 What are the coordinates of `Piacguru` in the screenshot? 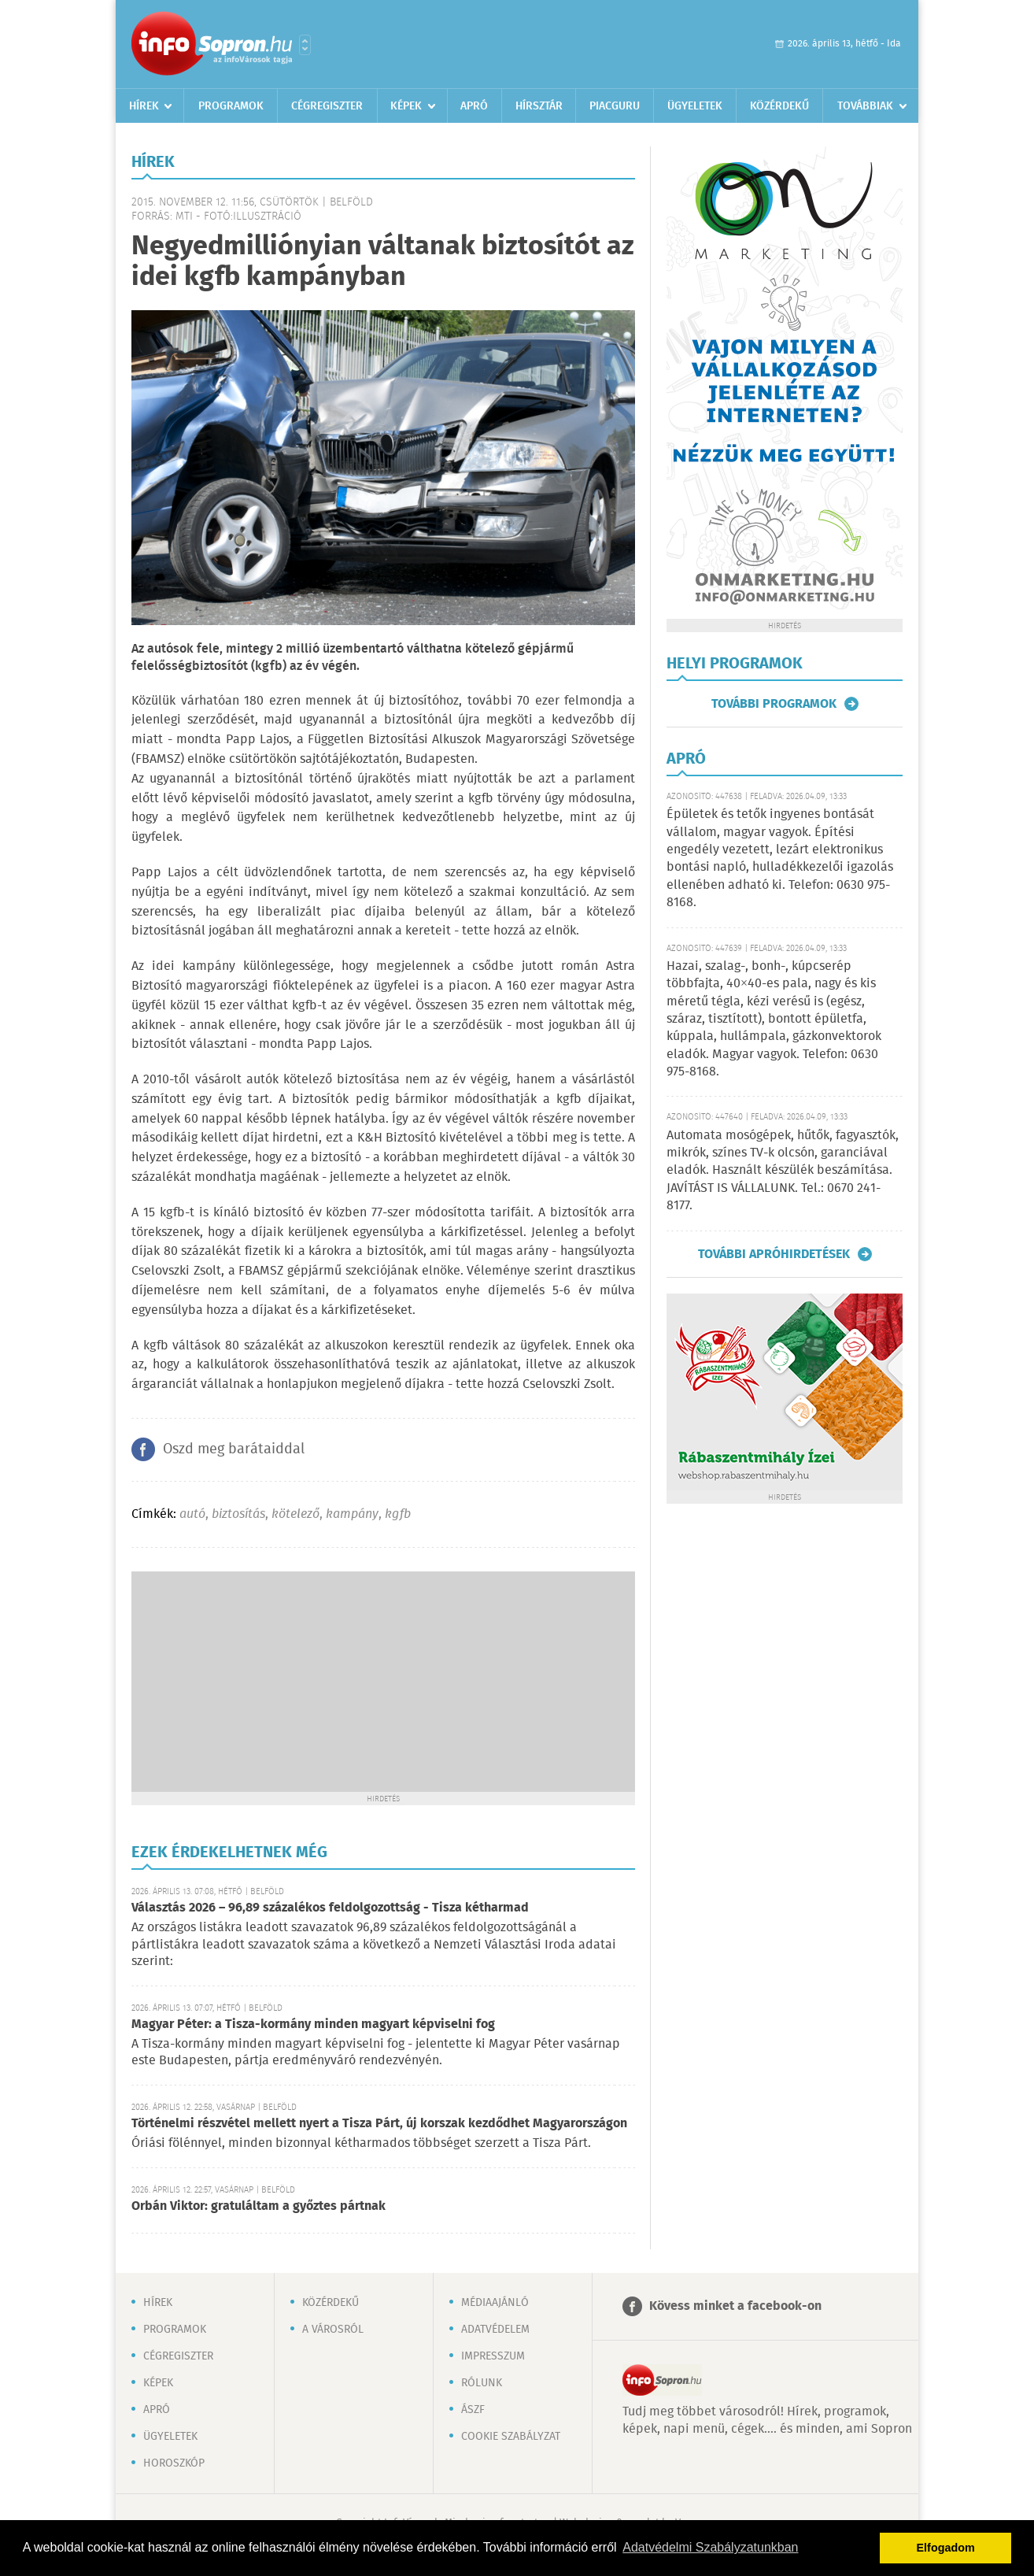 It's located at (614, 106).